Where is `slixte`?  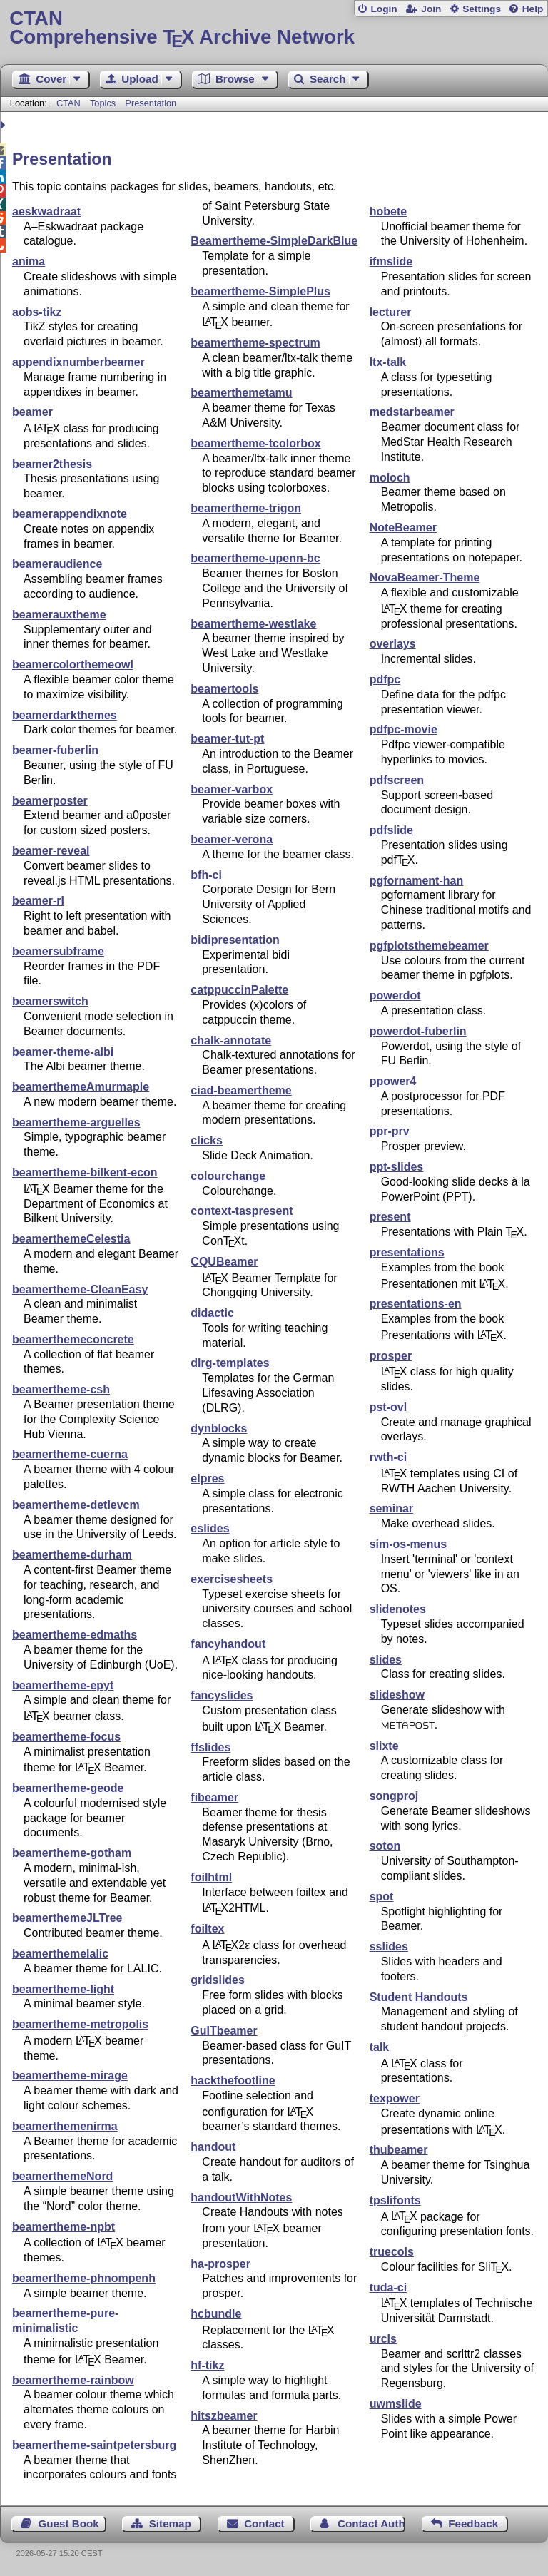 slixte is located at coordinates (384, 1746).